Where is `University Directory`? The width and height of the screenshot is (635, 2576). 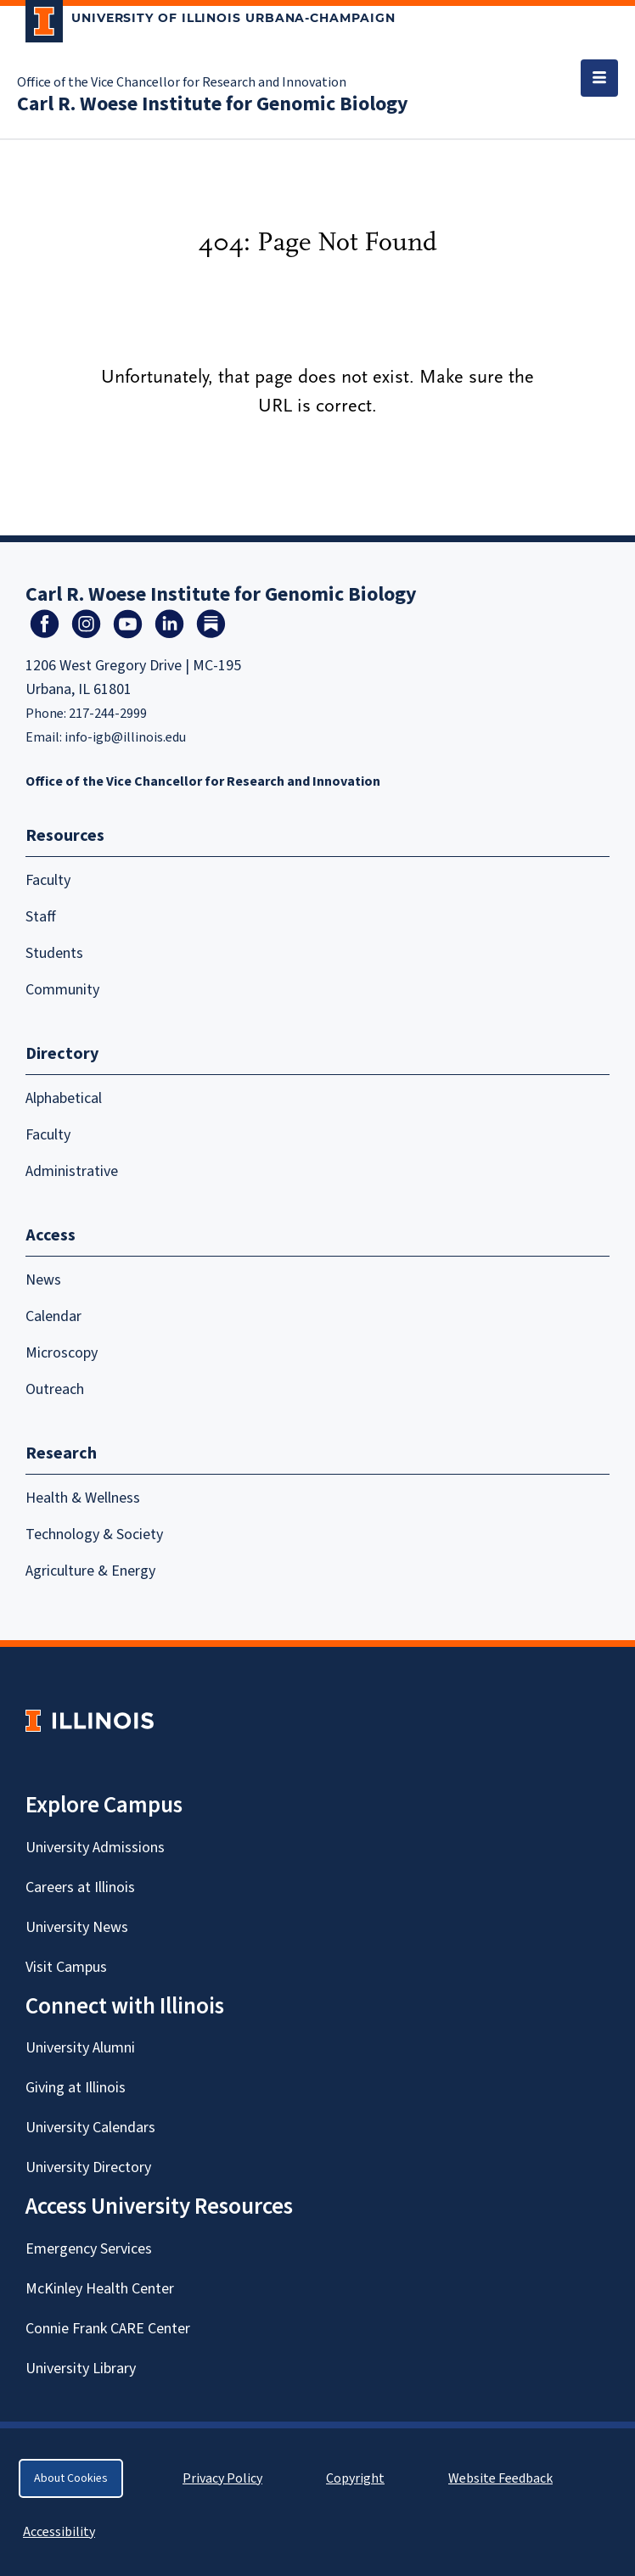 University Directory is located at coordinates (88, 2167).